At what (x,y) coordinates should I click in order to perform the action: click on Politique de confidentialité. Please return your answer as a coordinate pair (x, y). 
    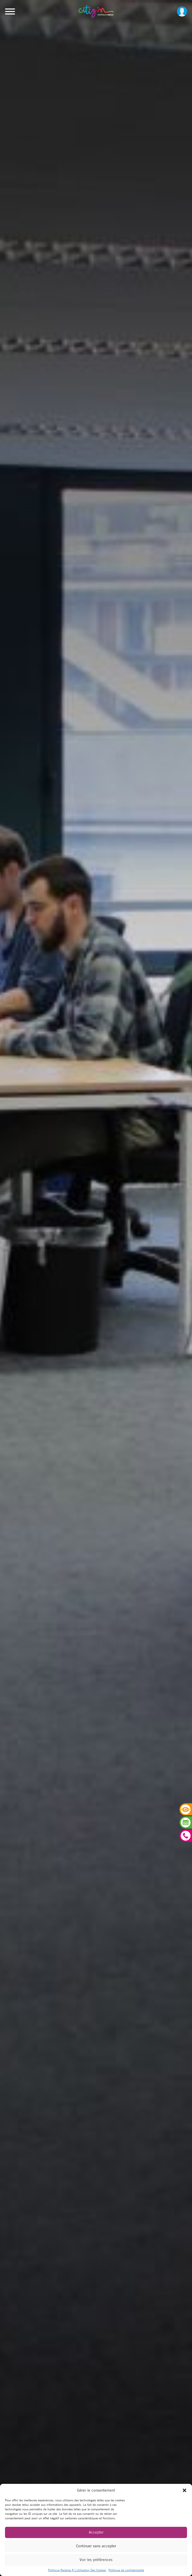
    Looking at the image, I should click on (126, 2570).